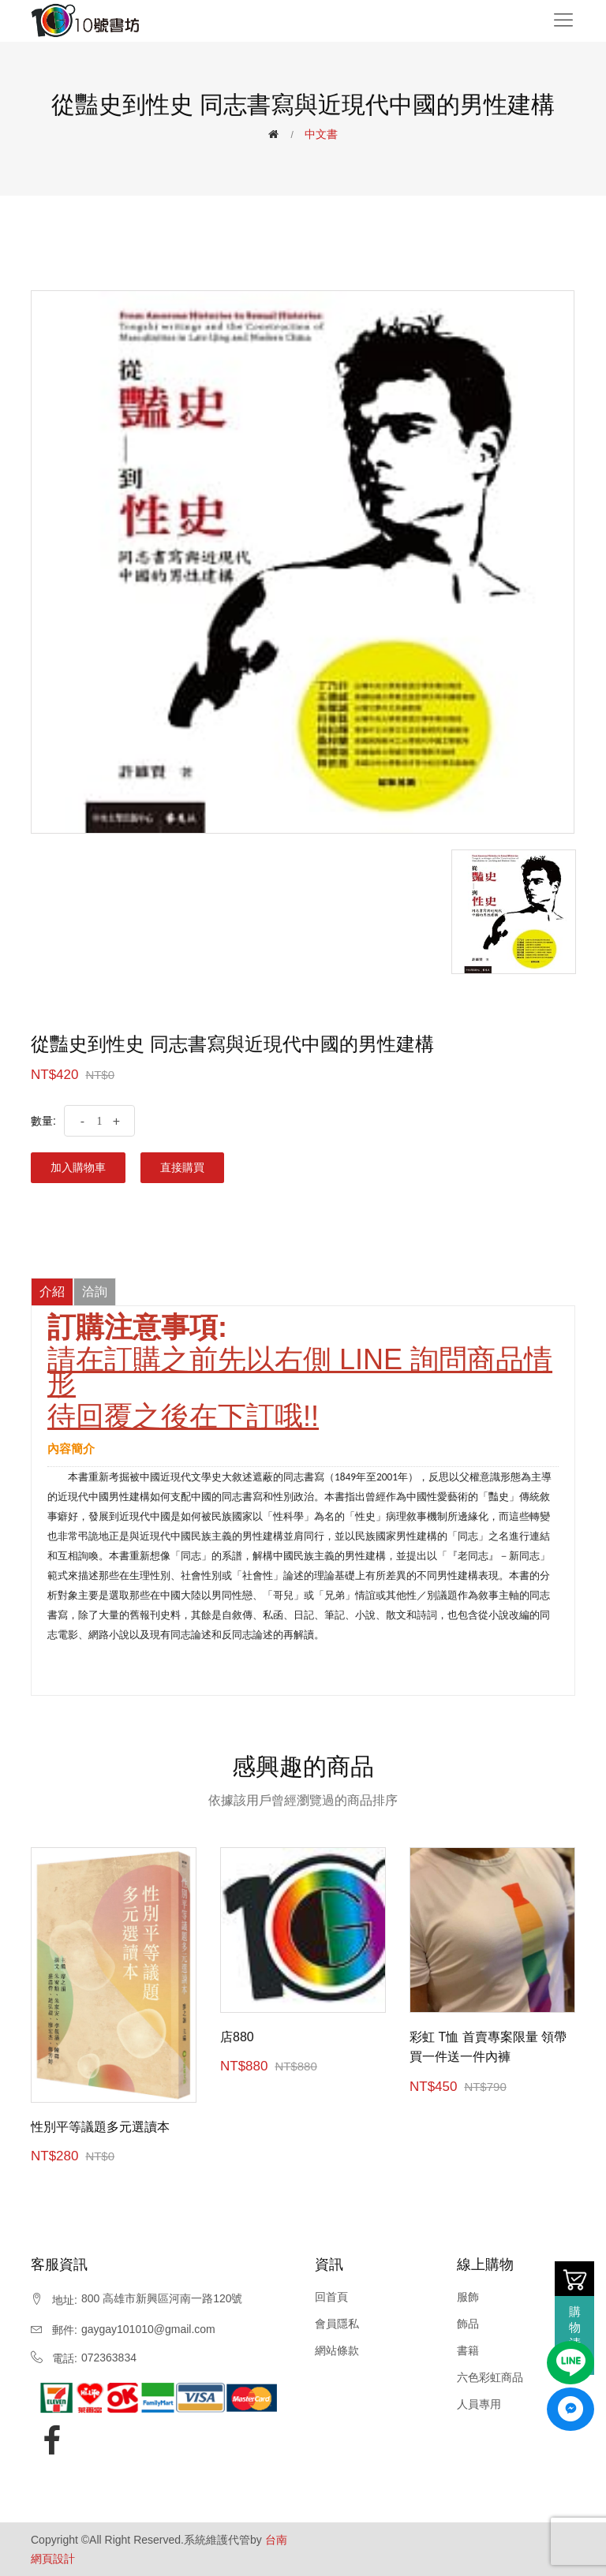 This screenshot has width=606, height=2576. Describe the element at coordinates (468, 2296) in the screenshot. I see `服飾` at that location.